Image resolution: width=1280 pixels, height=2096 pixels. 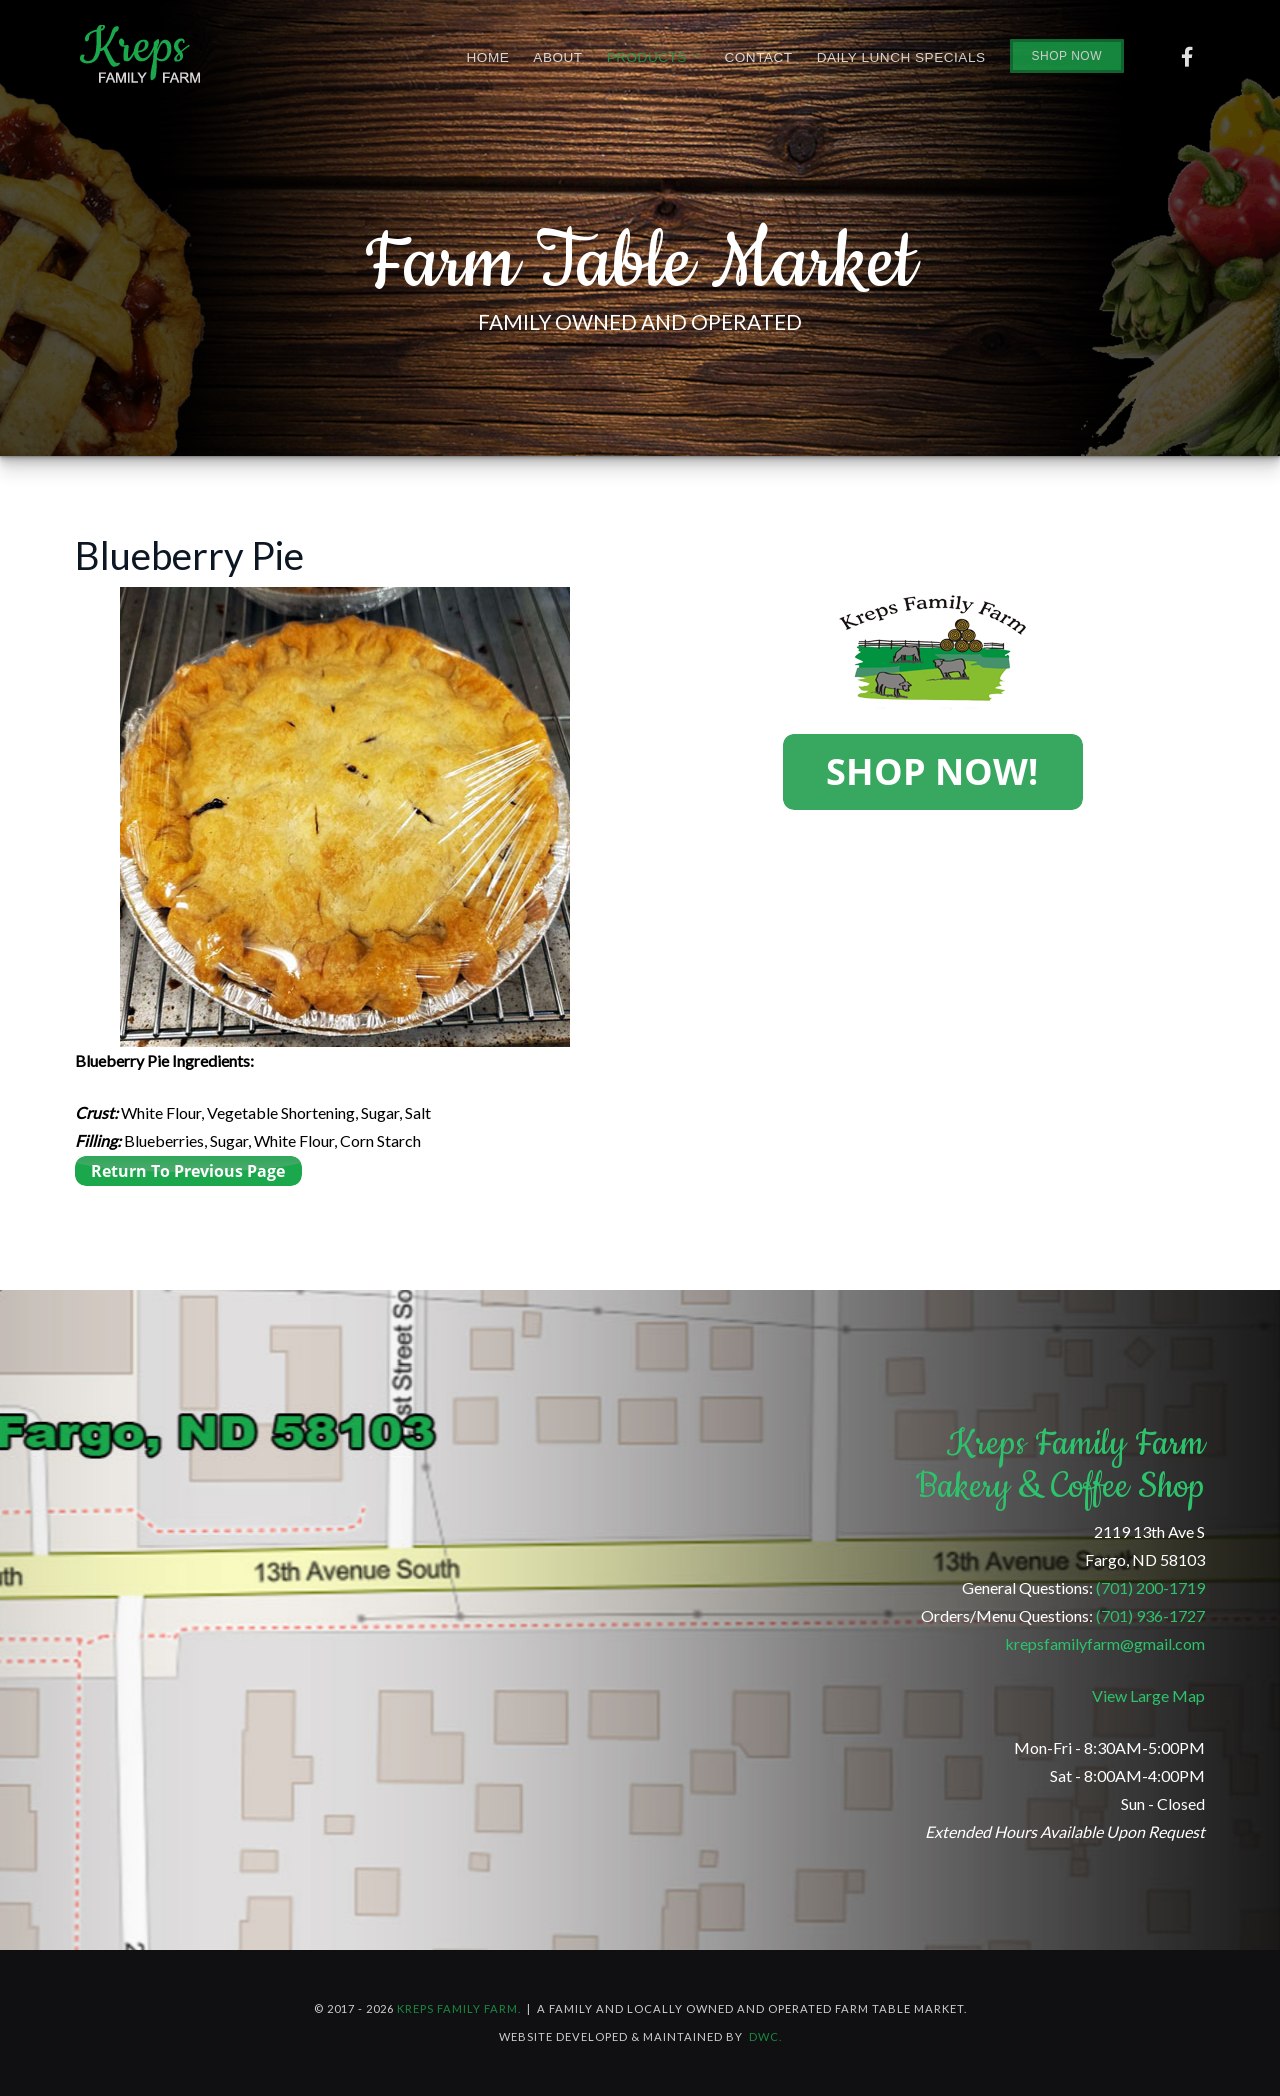 I want to click on Kreps Family Farm., so click(x=459, y=2008).